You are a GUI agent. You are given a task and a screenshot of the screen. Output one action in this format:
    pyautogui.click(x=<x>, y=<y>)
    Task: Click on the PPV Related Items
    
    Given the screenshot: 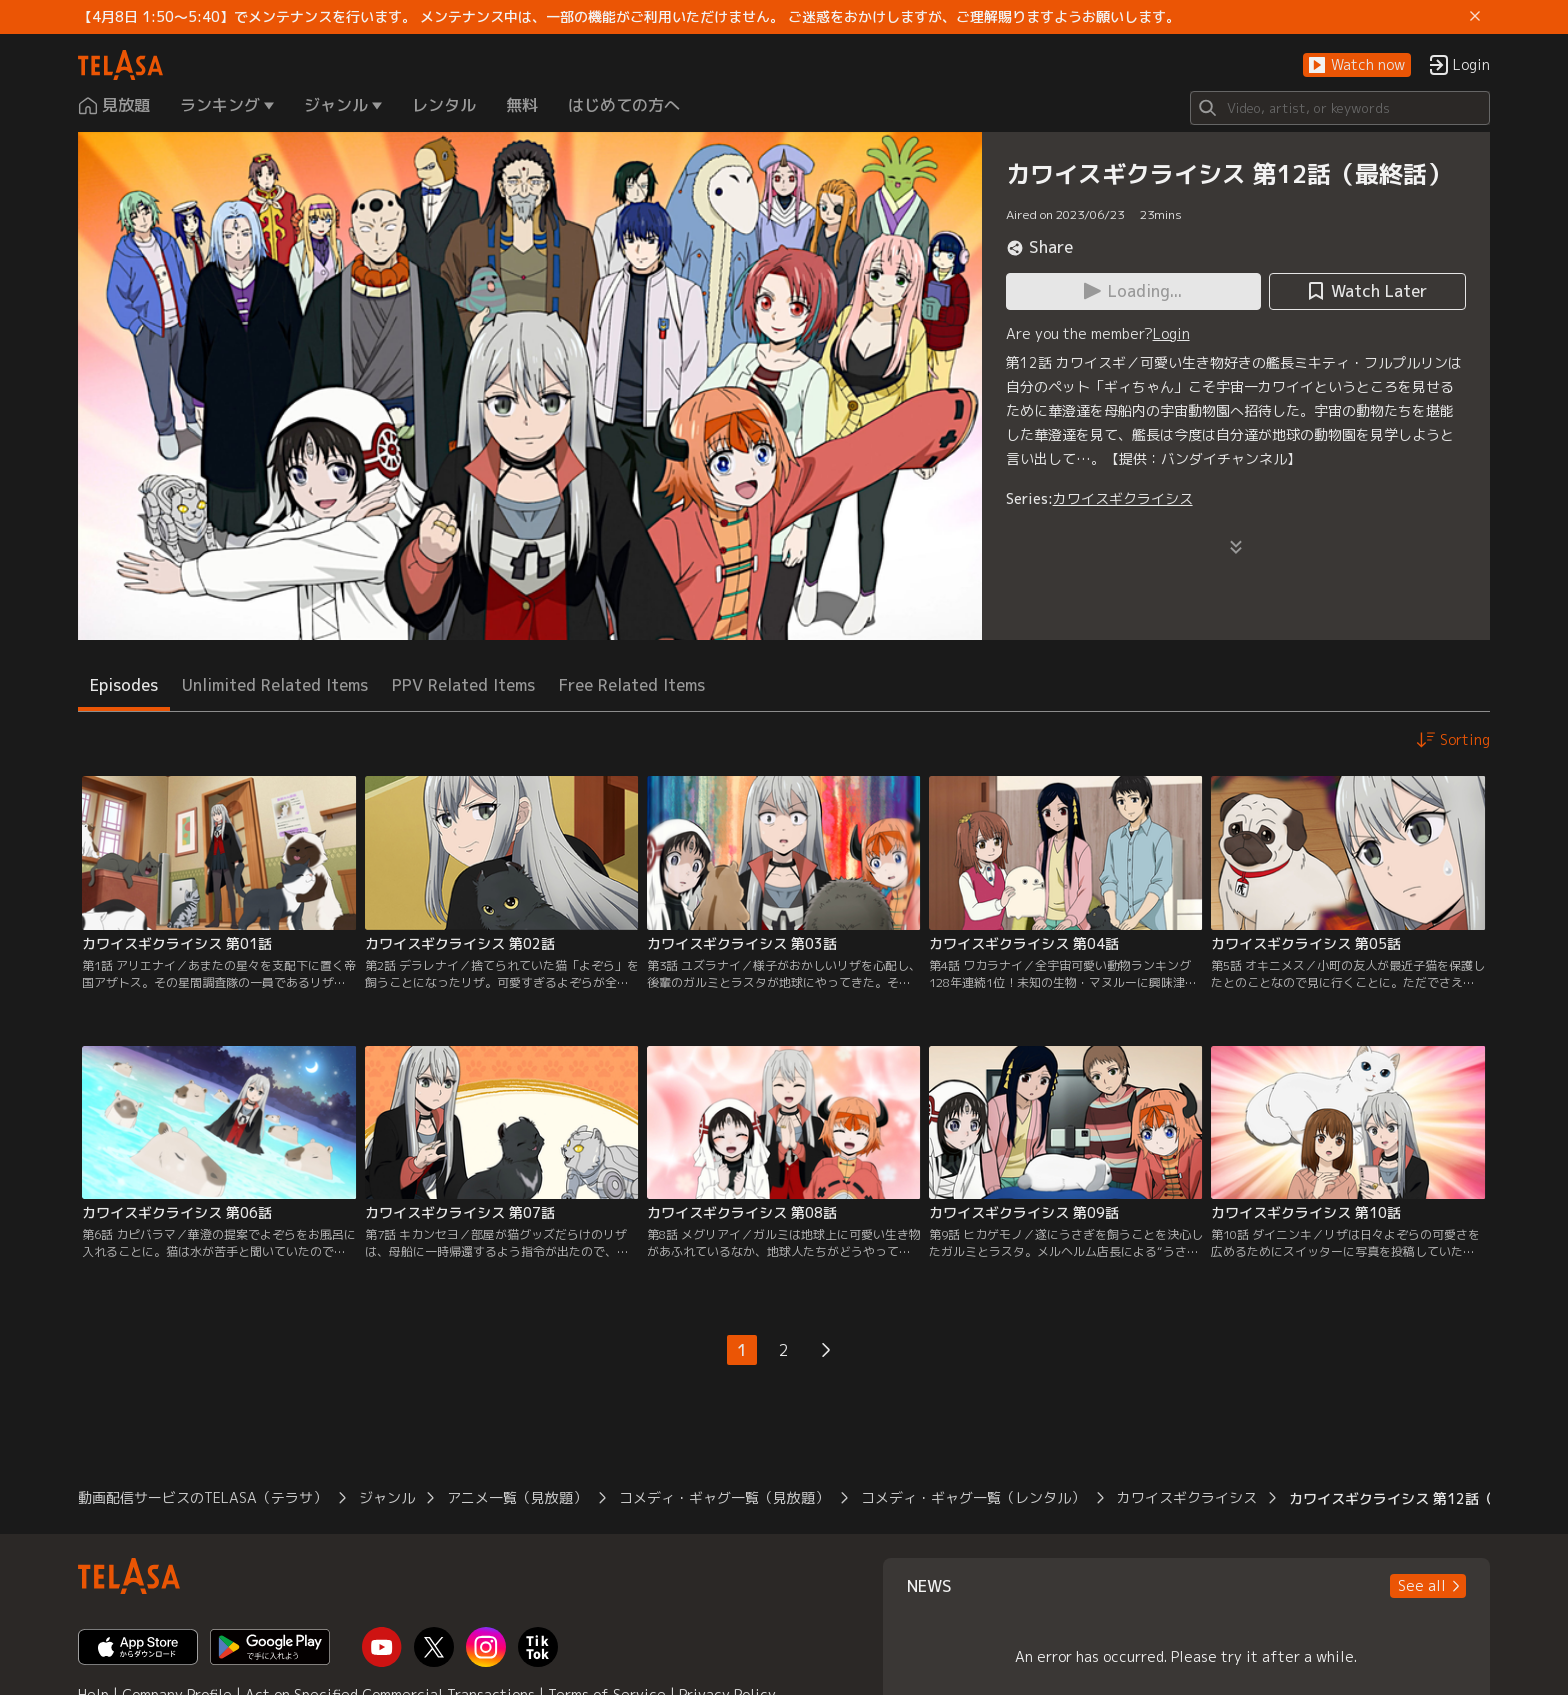 What is the action you would take?
    pyautogui.click(x=463, y=685)
    